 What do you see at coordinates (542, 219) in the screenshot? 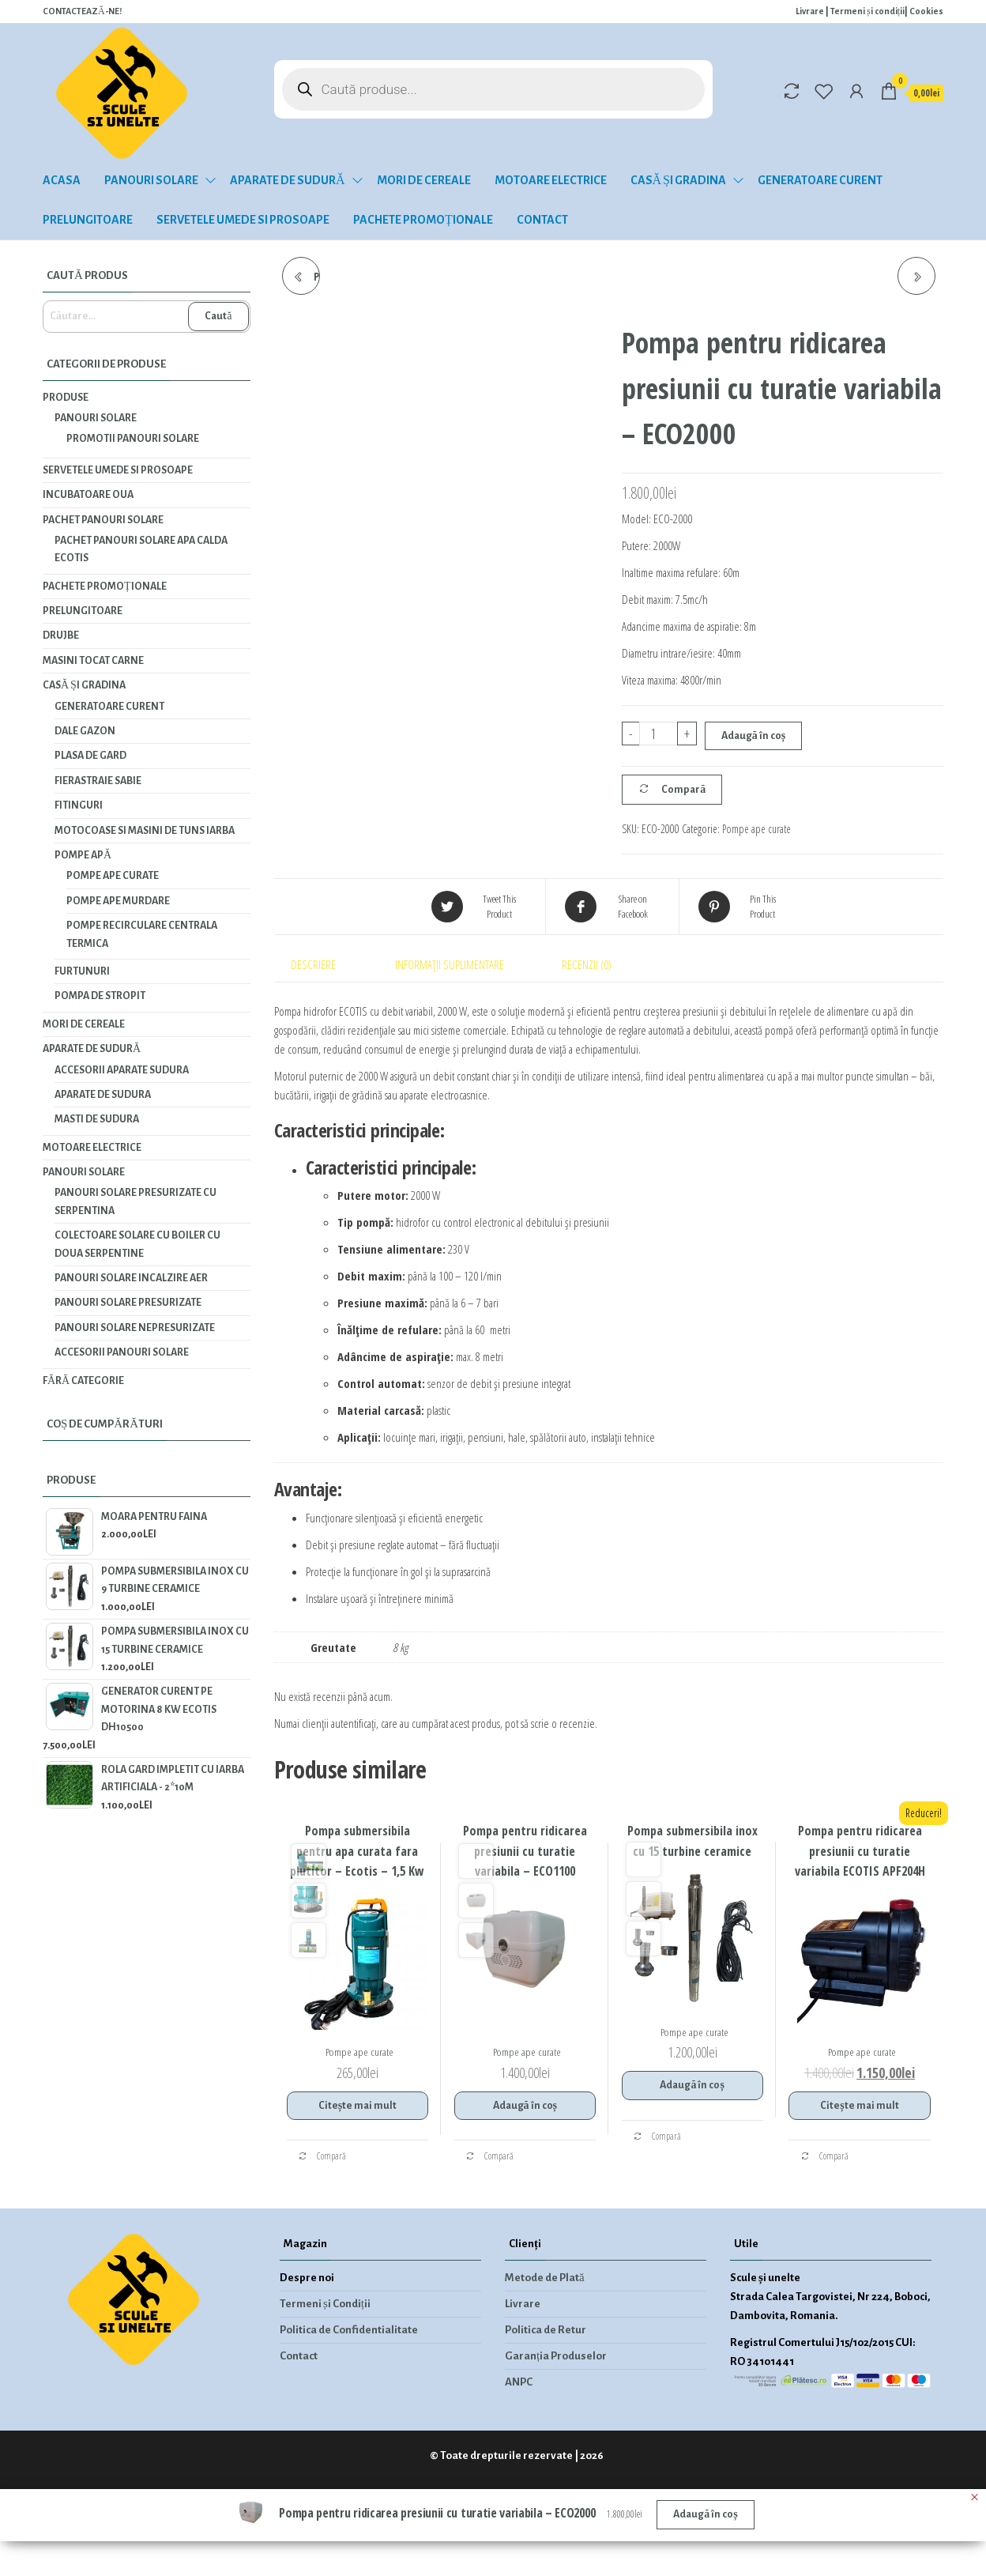
I see `Contact` at bounding box center [542, 219].